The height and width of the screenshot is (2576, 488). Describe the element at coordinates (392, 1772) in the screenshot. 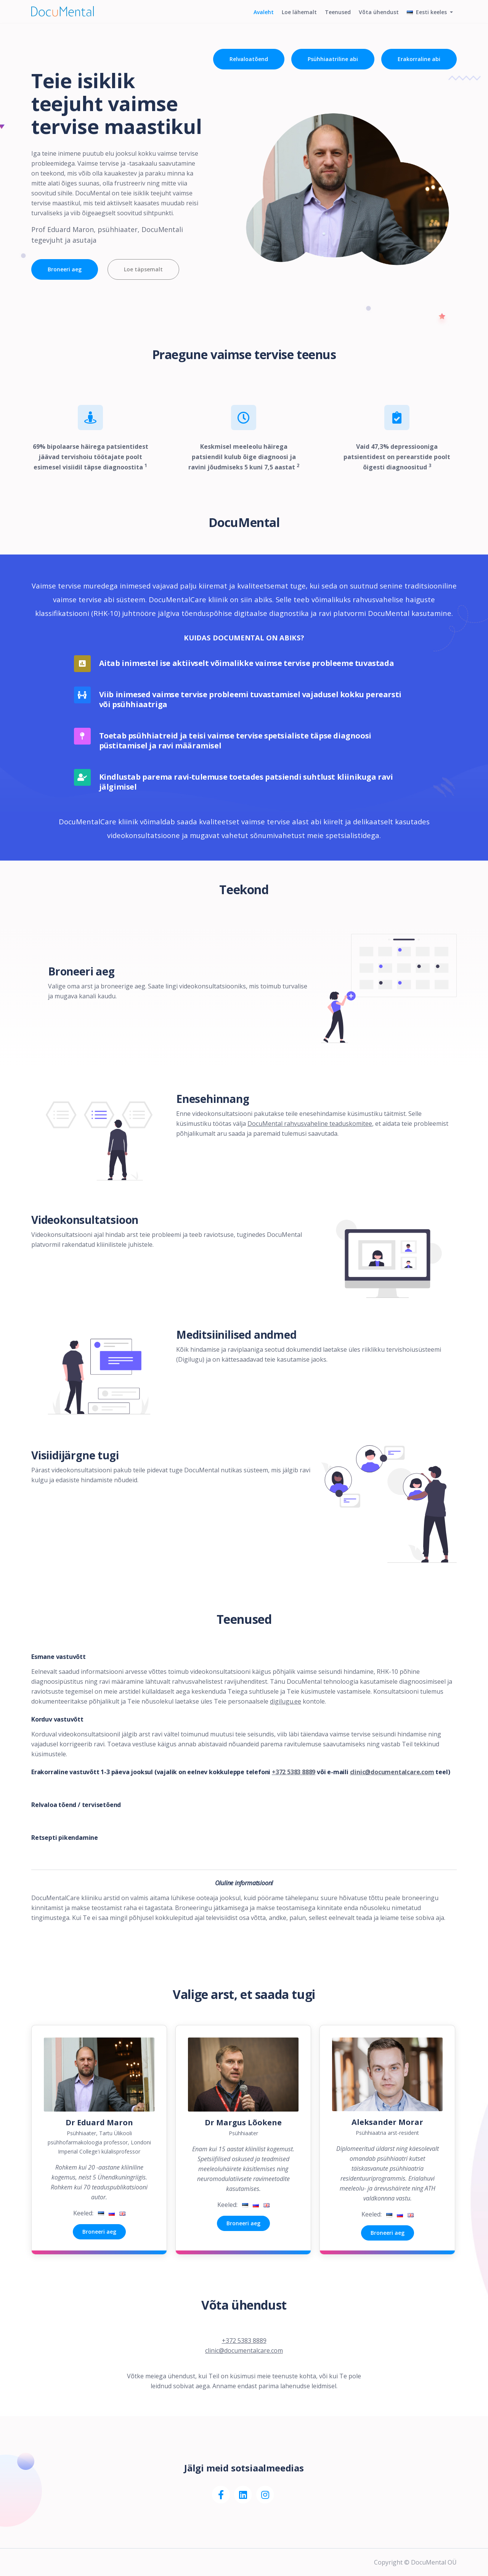

I see `clinic@documentalcare.com` at that location.